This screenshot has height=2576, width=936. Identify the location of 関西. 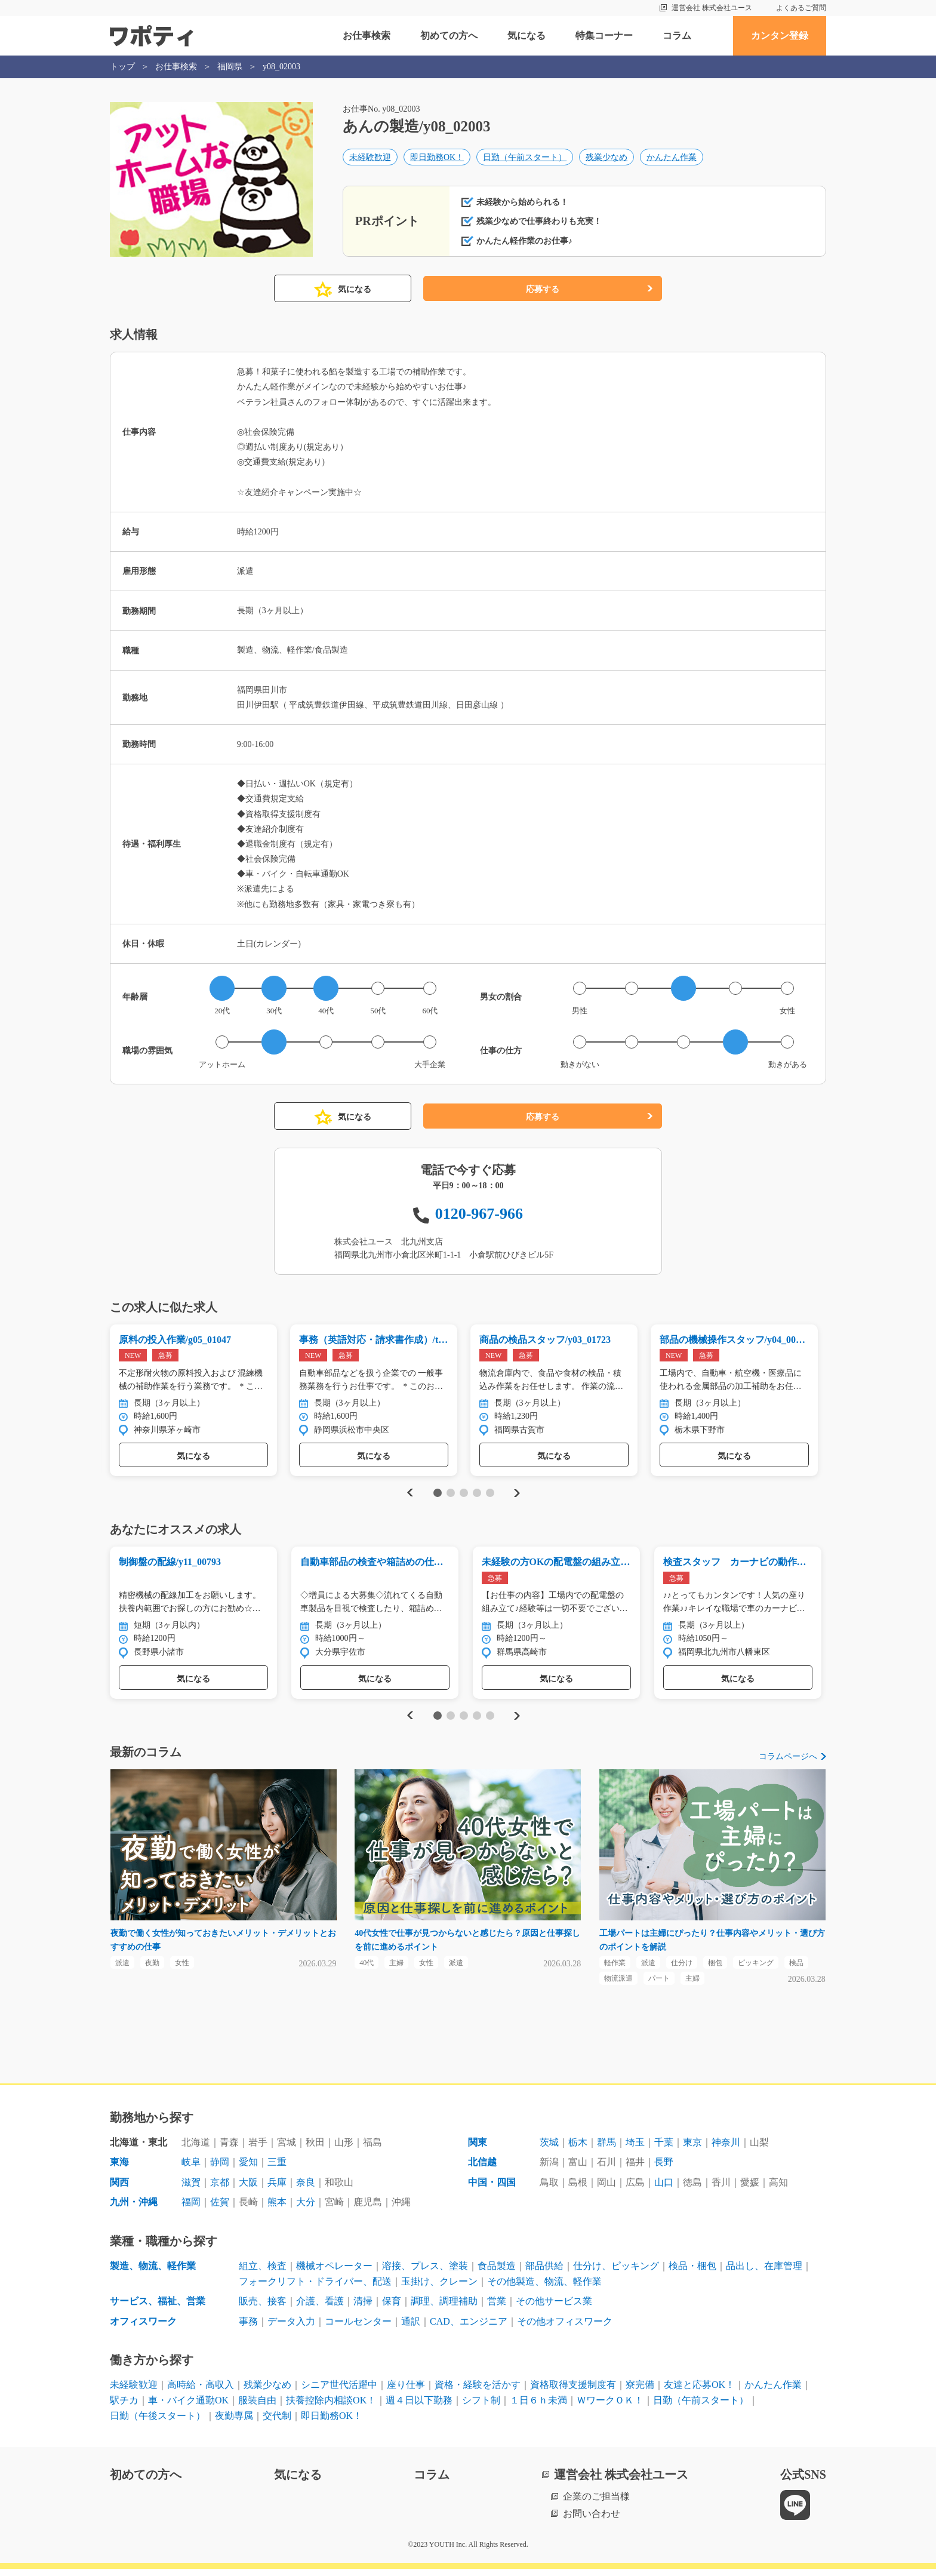
(119, 2189).